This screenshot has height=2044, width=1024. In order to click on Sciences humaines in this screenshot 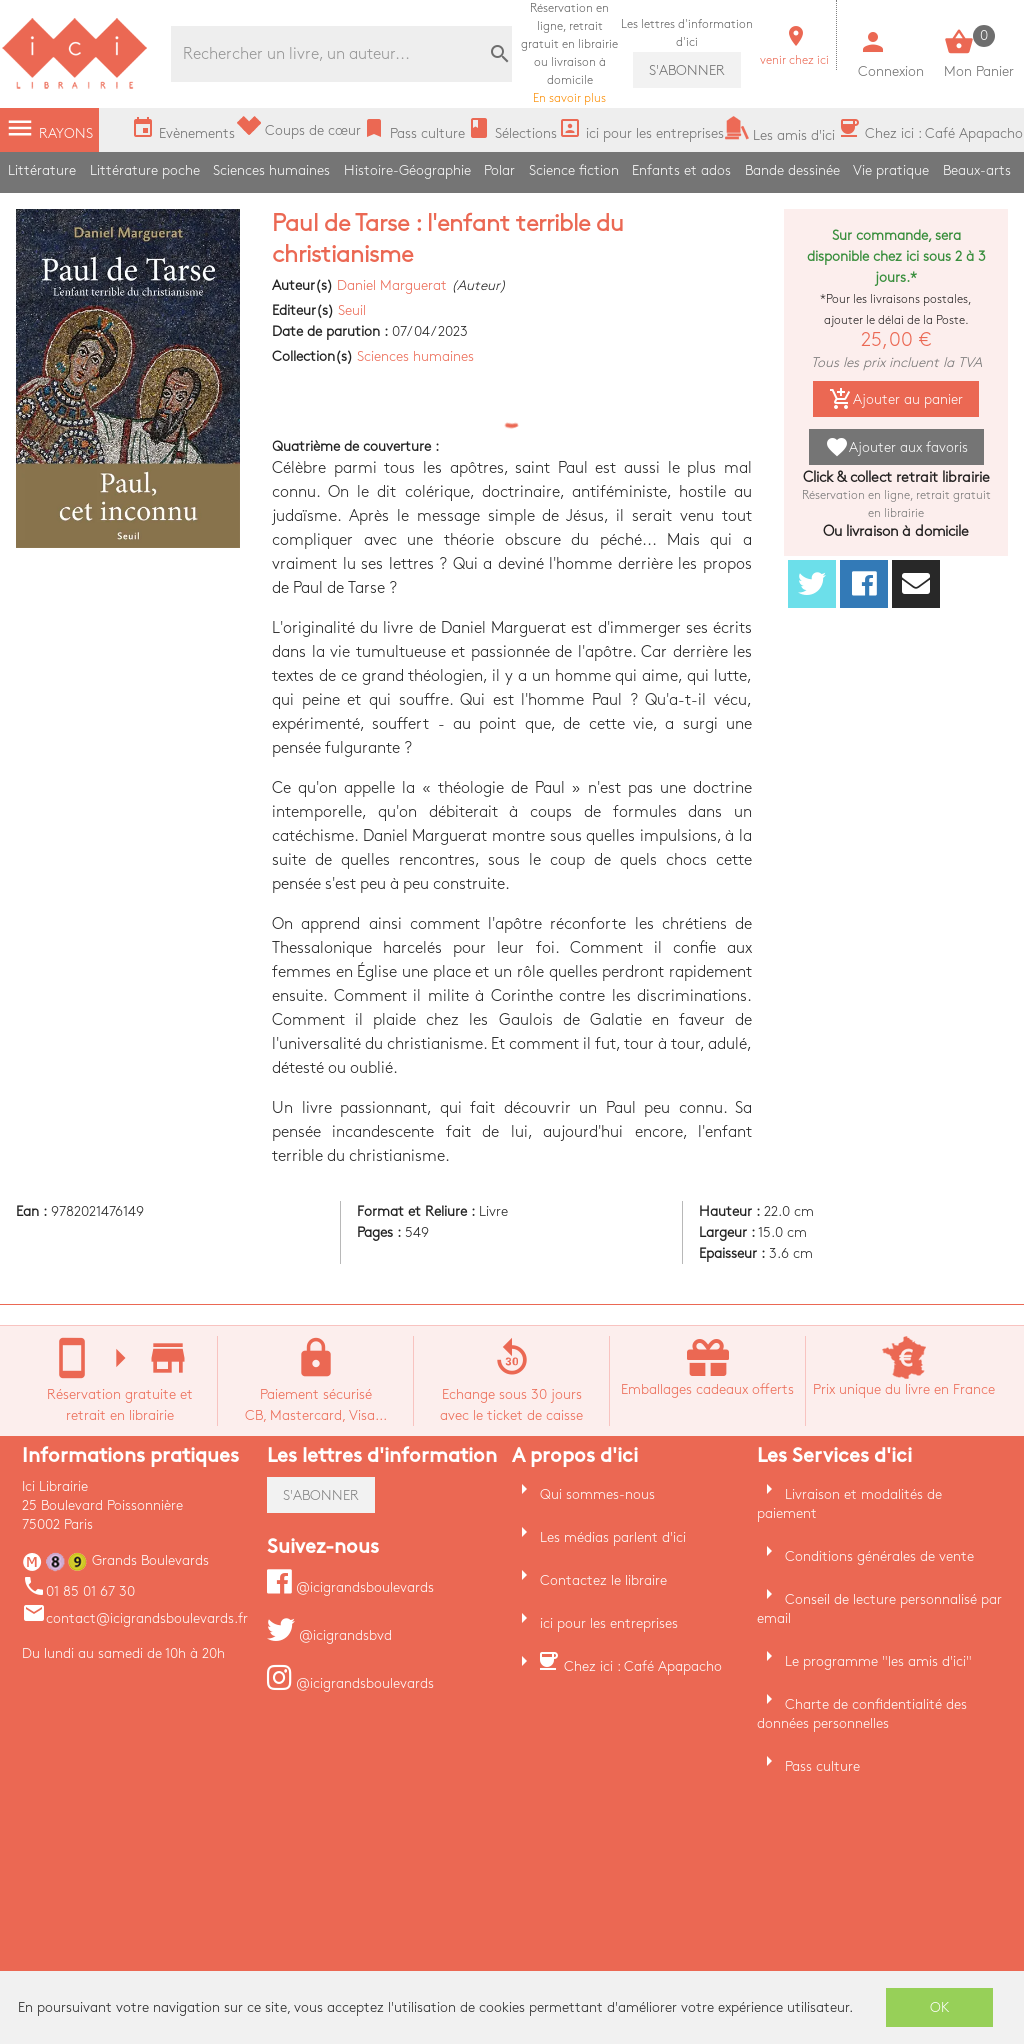, I will do `click(271, 170)`.